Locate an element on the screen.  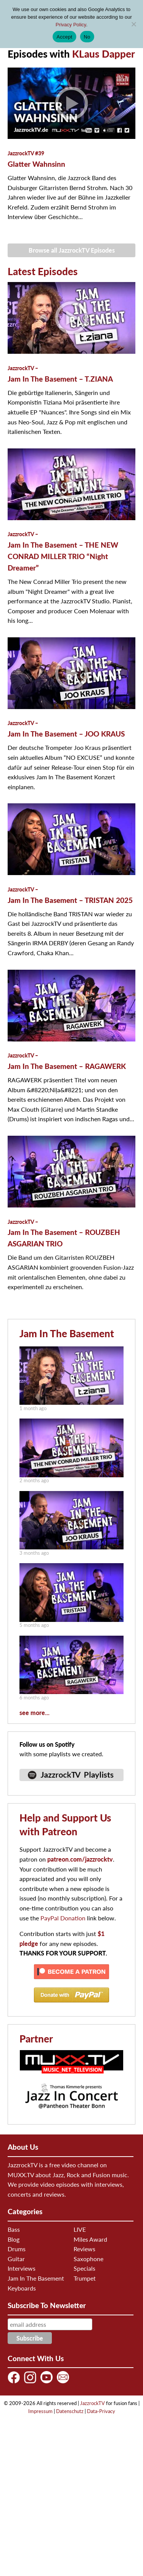
Datenschutz is located at coordinates (70, 2411).